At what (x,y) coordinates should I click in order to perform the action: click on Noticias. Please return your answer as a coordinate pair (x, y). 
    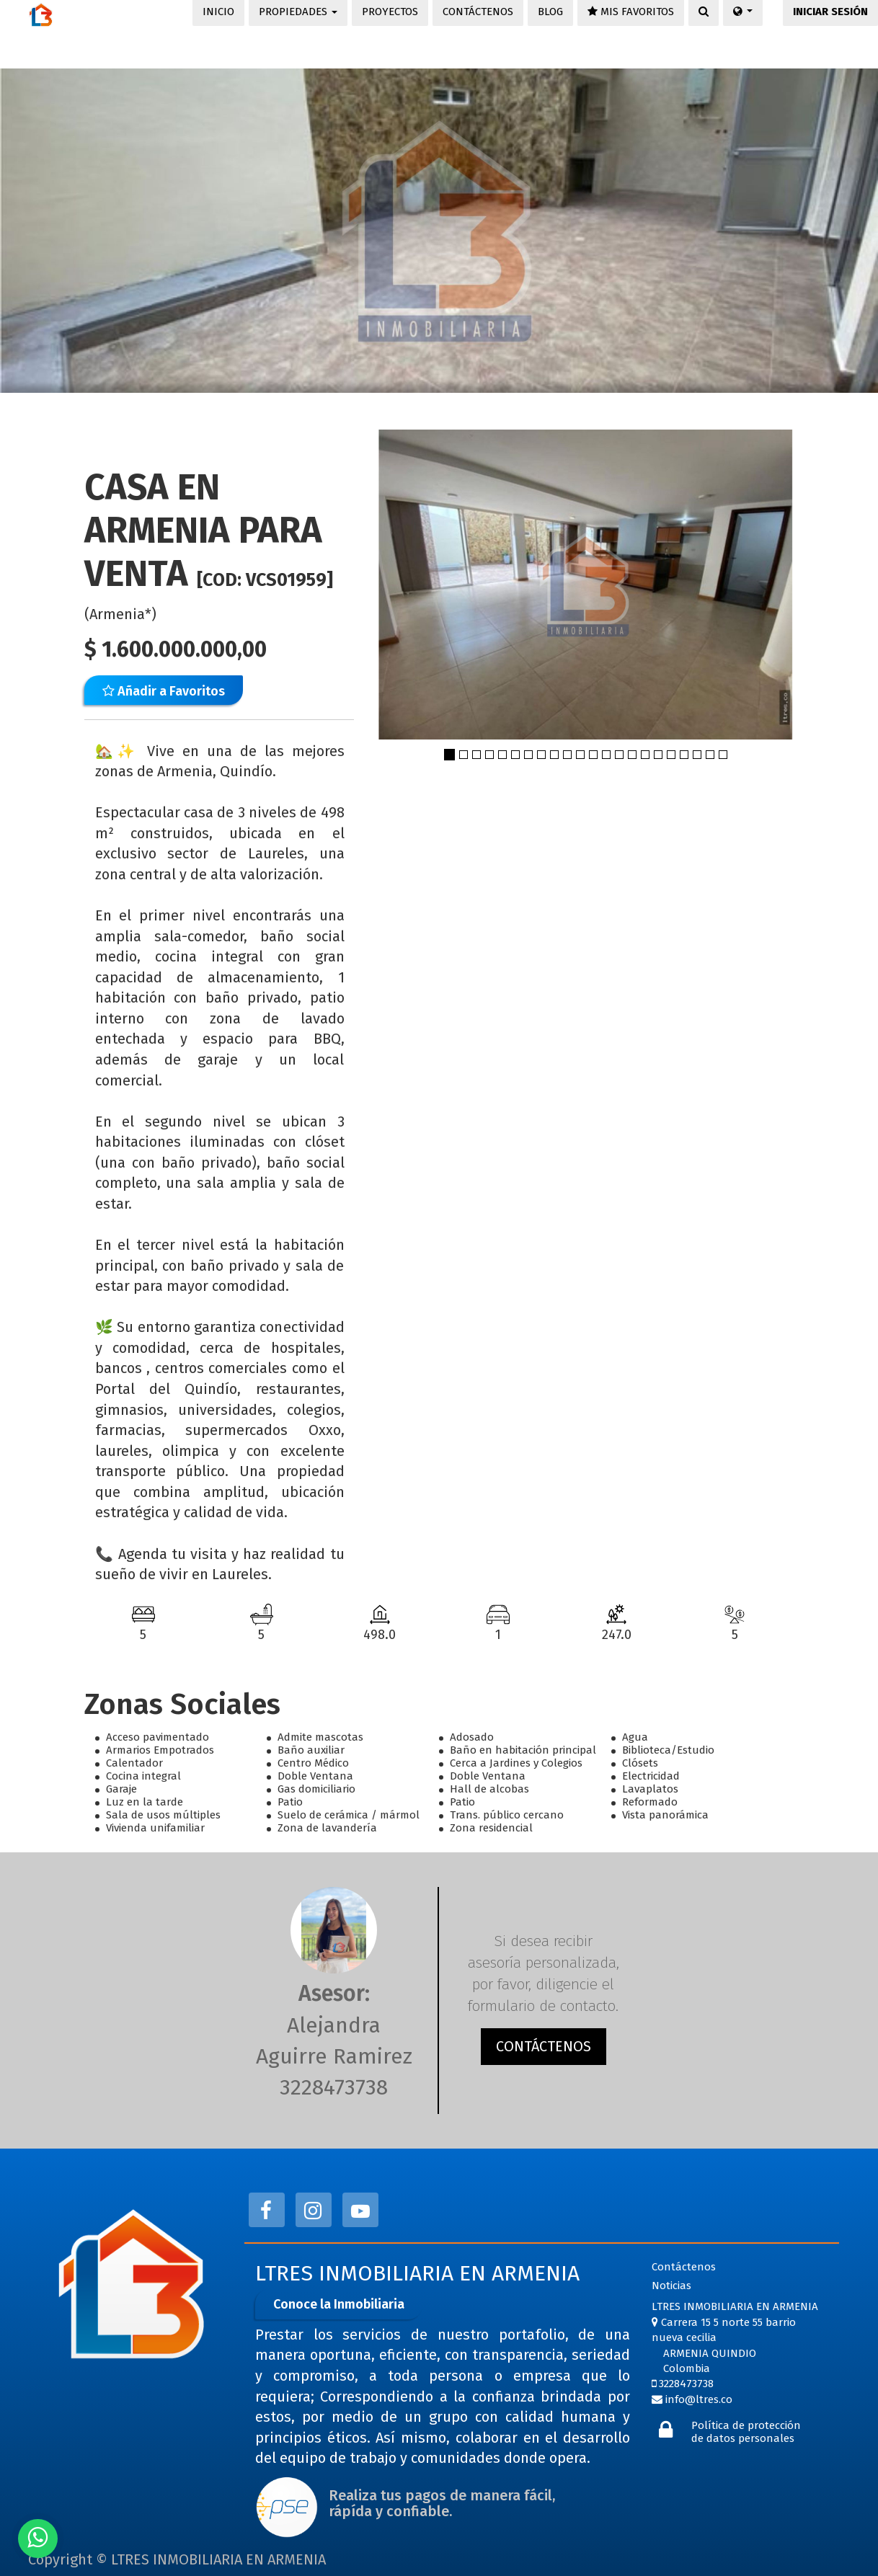
    Looking at the image, I should click on (671, 2285).